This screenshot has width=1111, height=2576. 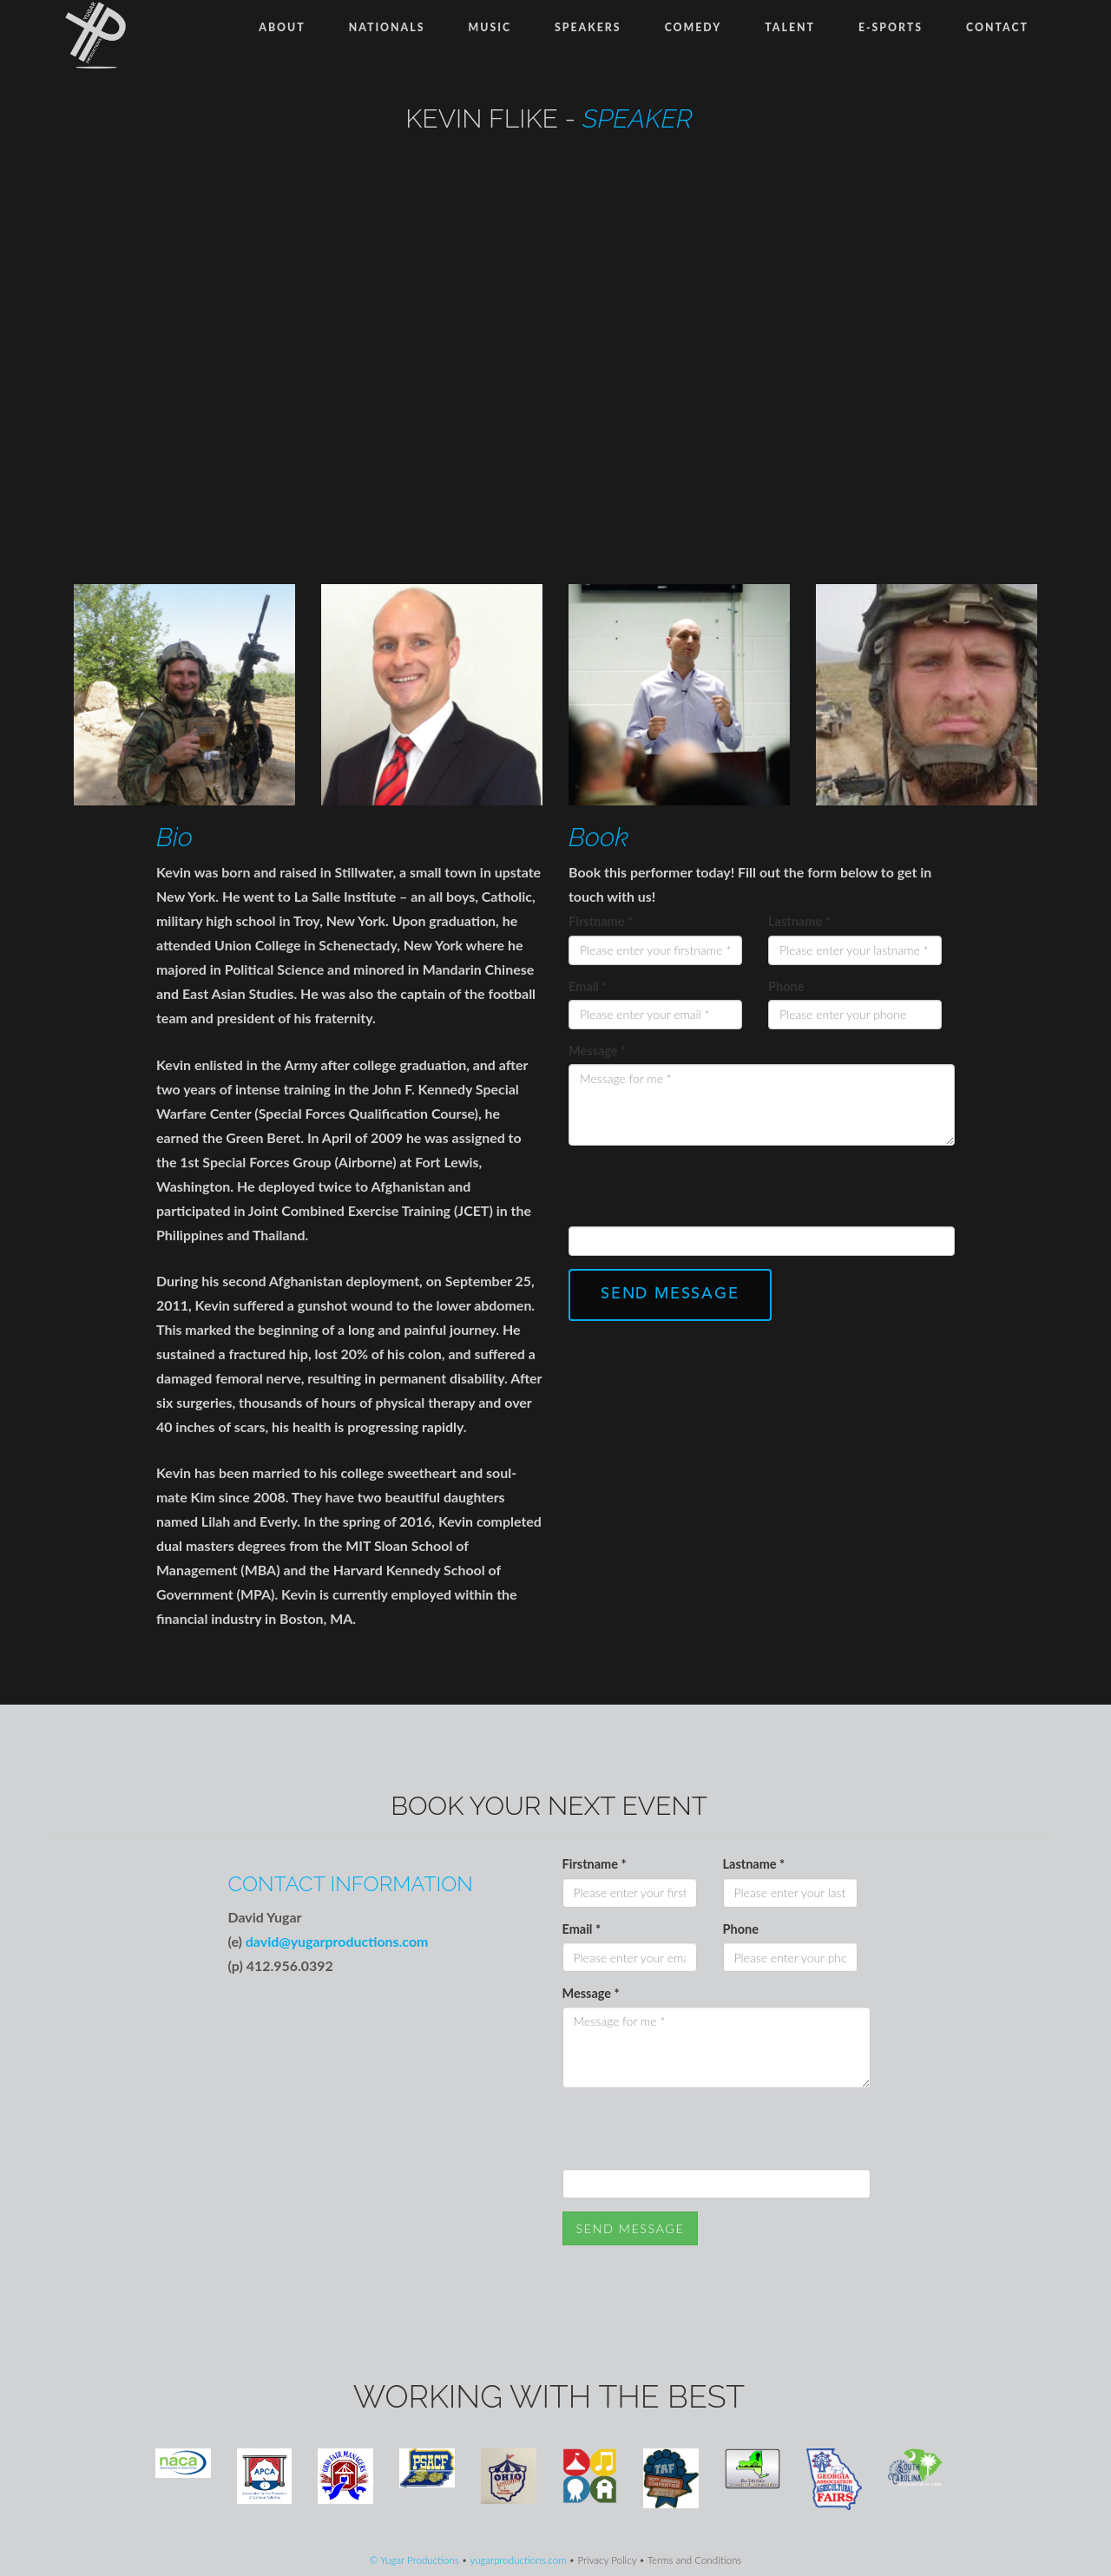 What do you see at coordinates (588, 27) in the screenshot?
I see `Speakers` at bounding box center [588, 27].